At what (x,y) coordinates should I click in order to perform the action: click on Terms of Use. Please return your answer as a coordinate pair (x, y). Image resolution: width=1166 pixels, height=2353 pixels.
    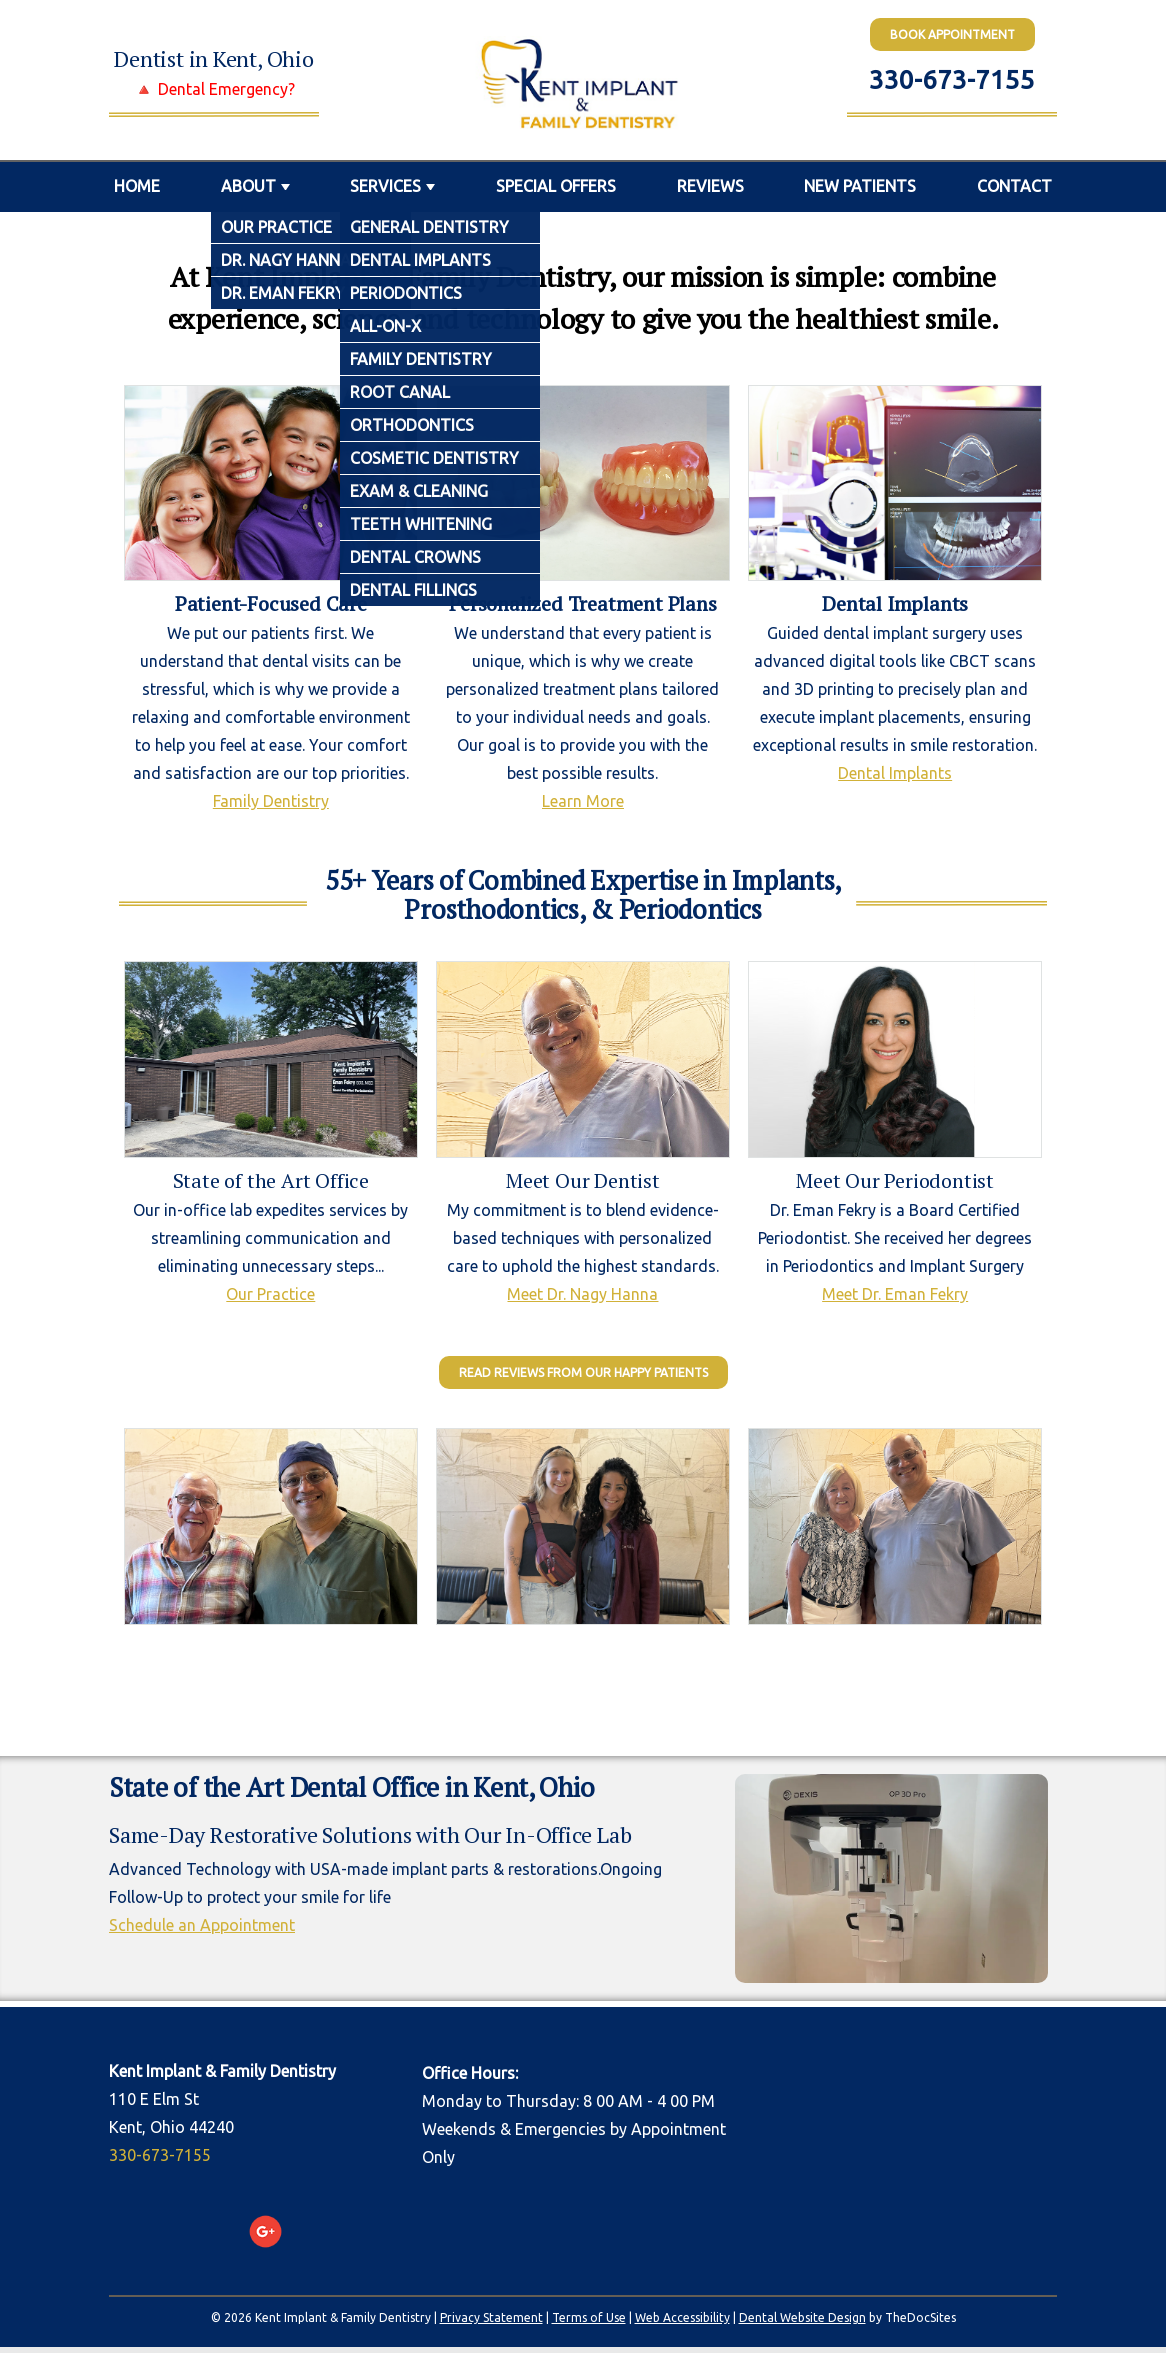
    Looking at the image, I should click on (589, 2317).